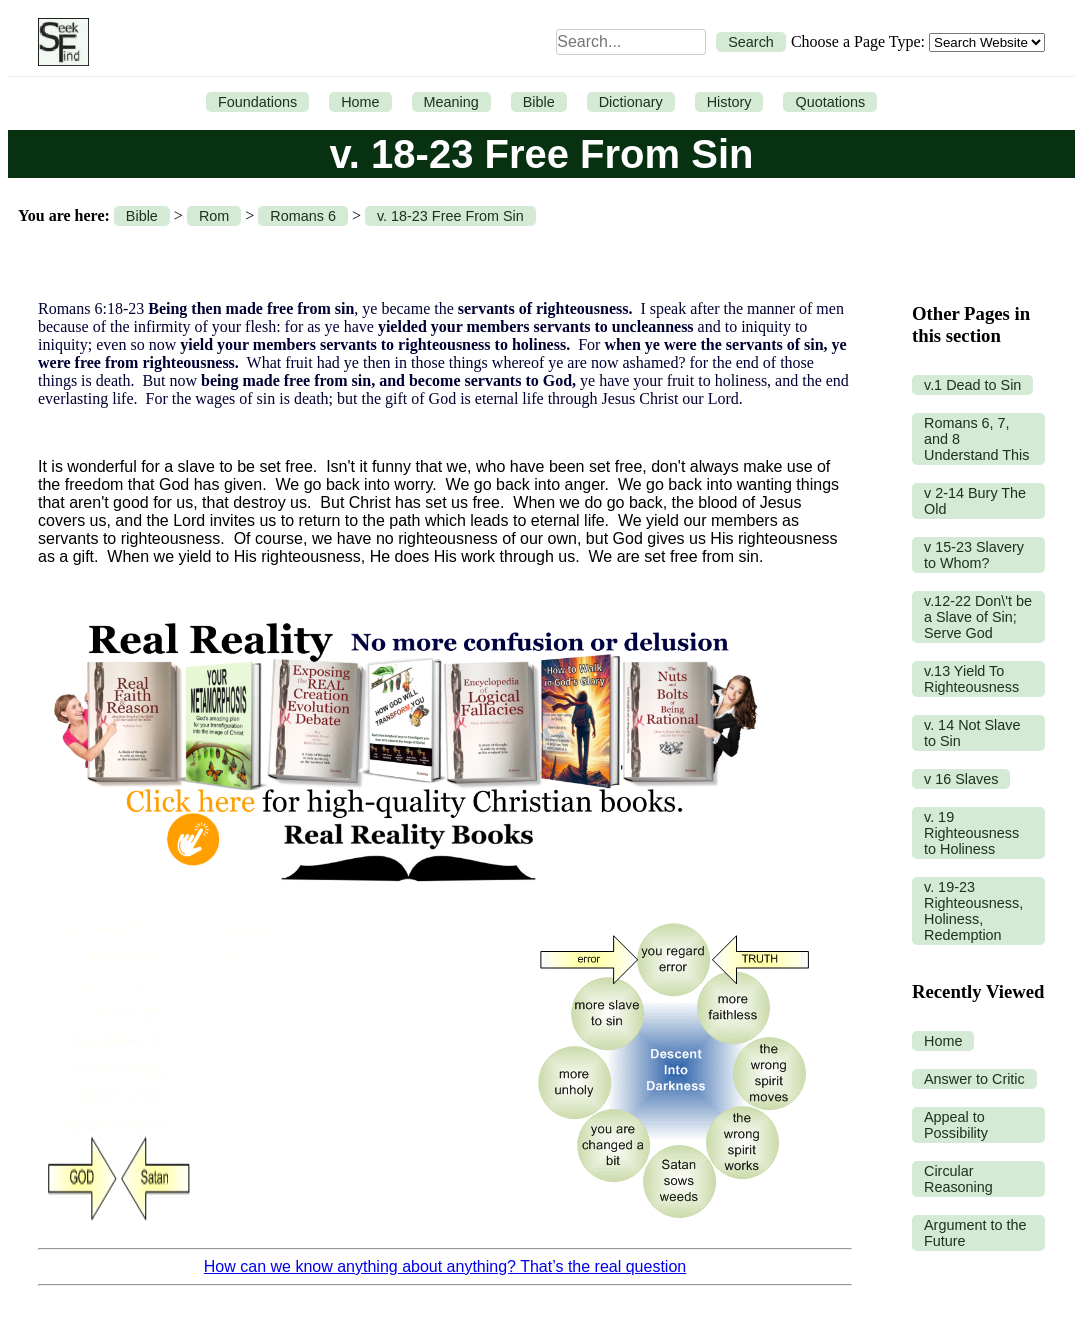  I want to click on Foundations, so click(257, 102).